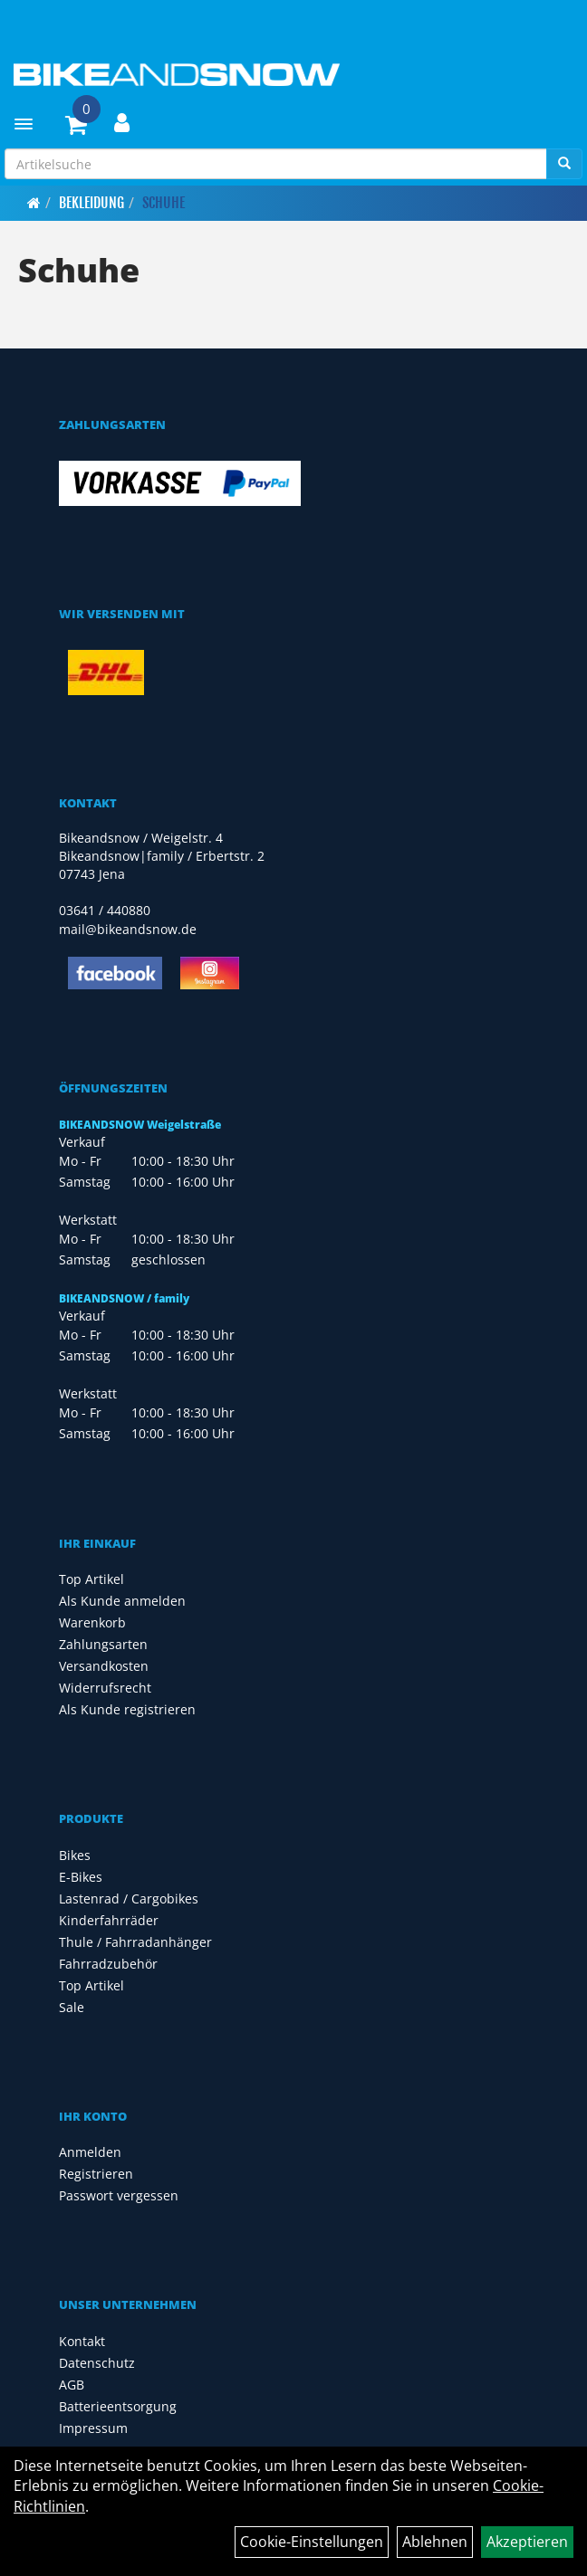  What do you see at coordinates (118, 2406) in the screenshot?
I see `Batterieentsorgung` at bounding box center [118, 2406].